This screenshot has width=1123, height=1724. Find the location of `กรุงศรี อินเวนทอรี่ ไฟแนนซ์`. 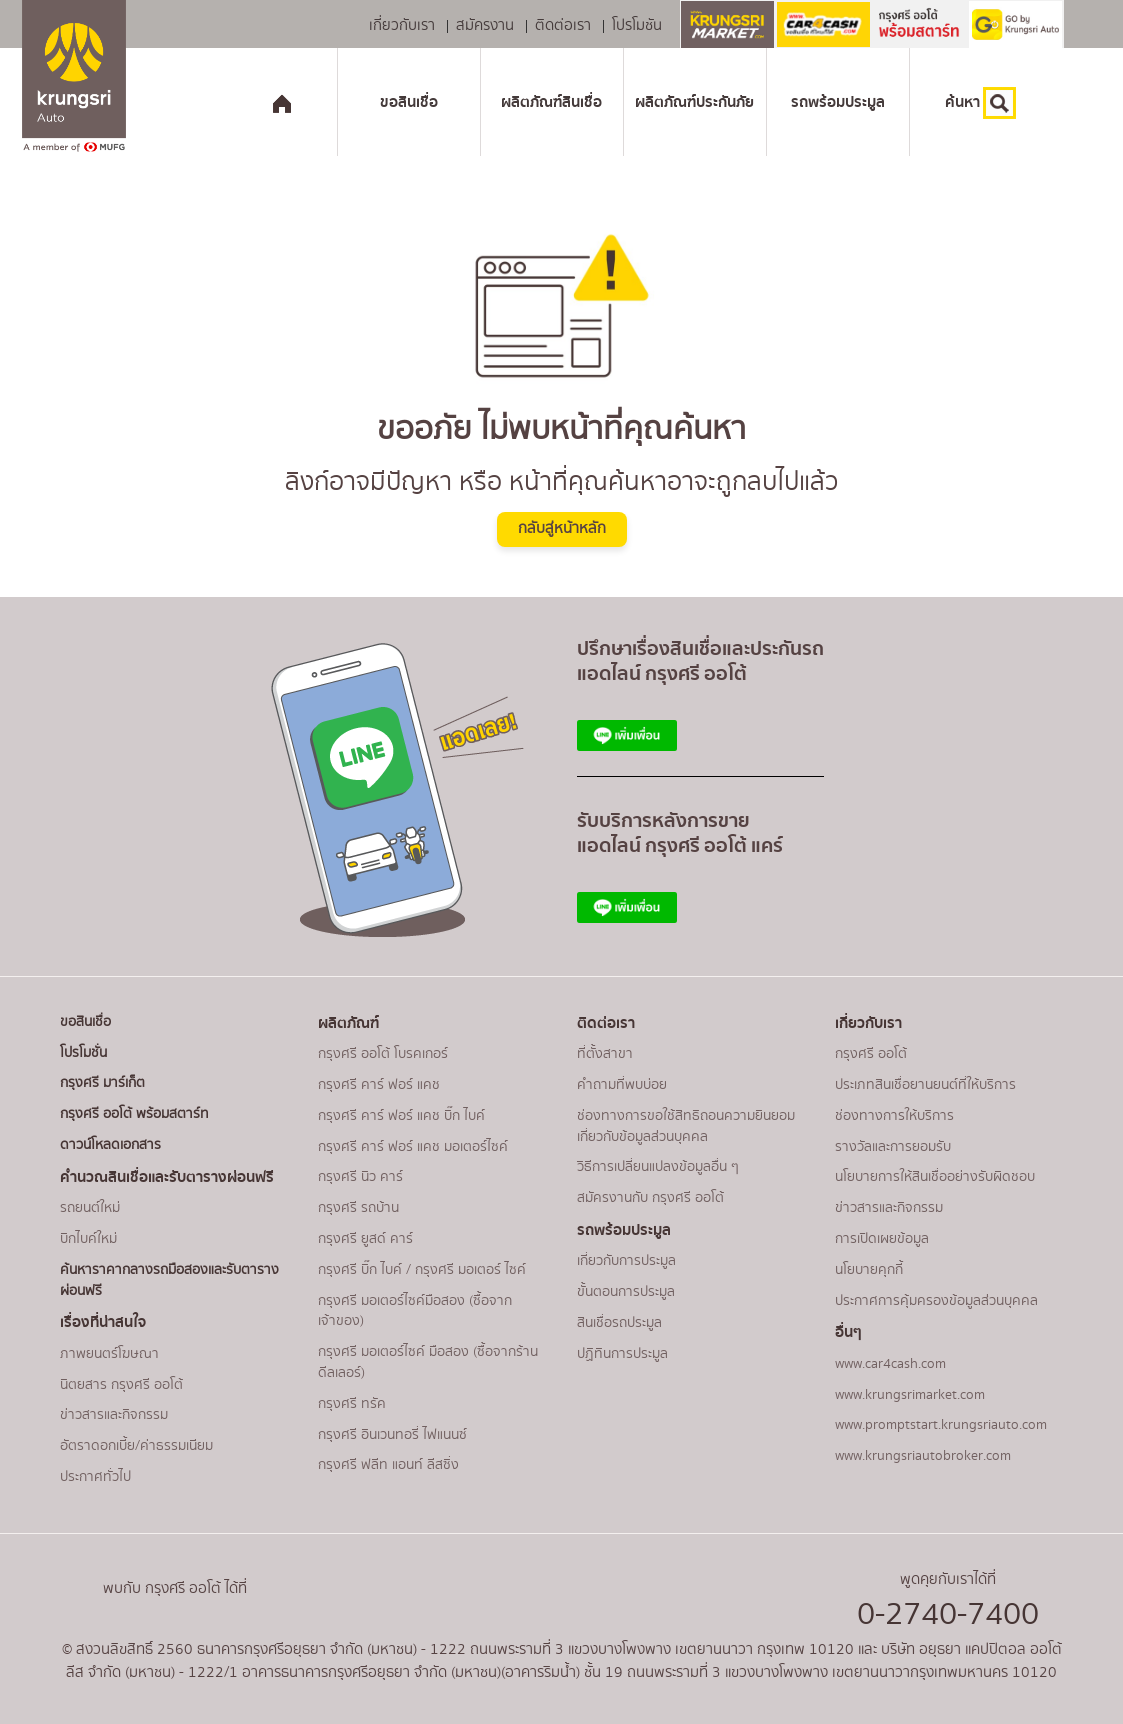

กรุงศรี อินเวนทอรี่ ไฟแนนซ์ is located at coordinates (392, 1435).